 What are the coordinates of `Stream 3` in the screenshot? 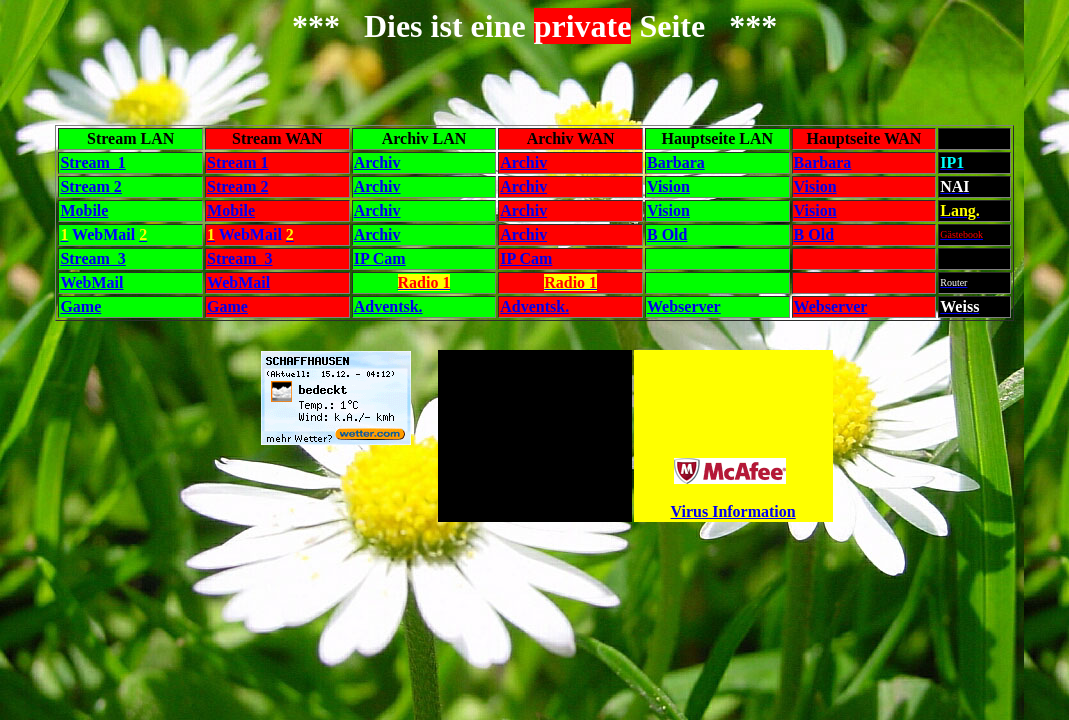 It's located at (92, 258).